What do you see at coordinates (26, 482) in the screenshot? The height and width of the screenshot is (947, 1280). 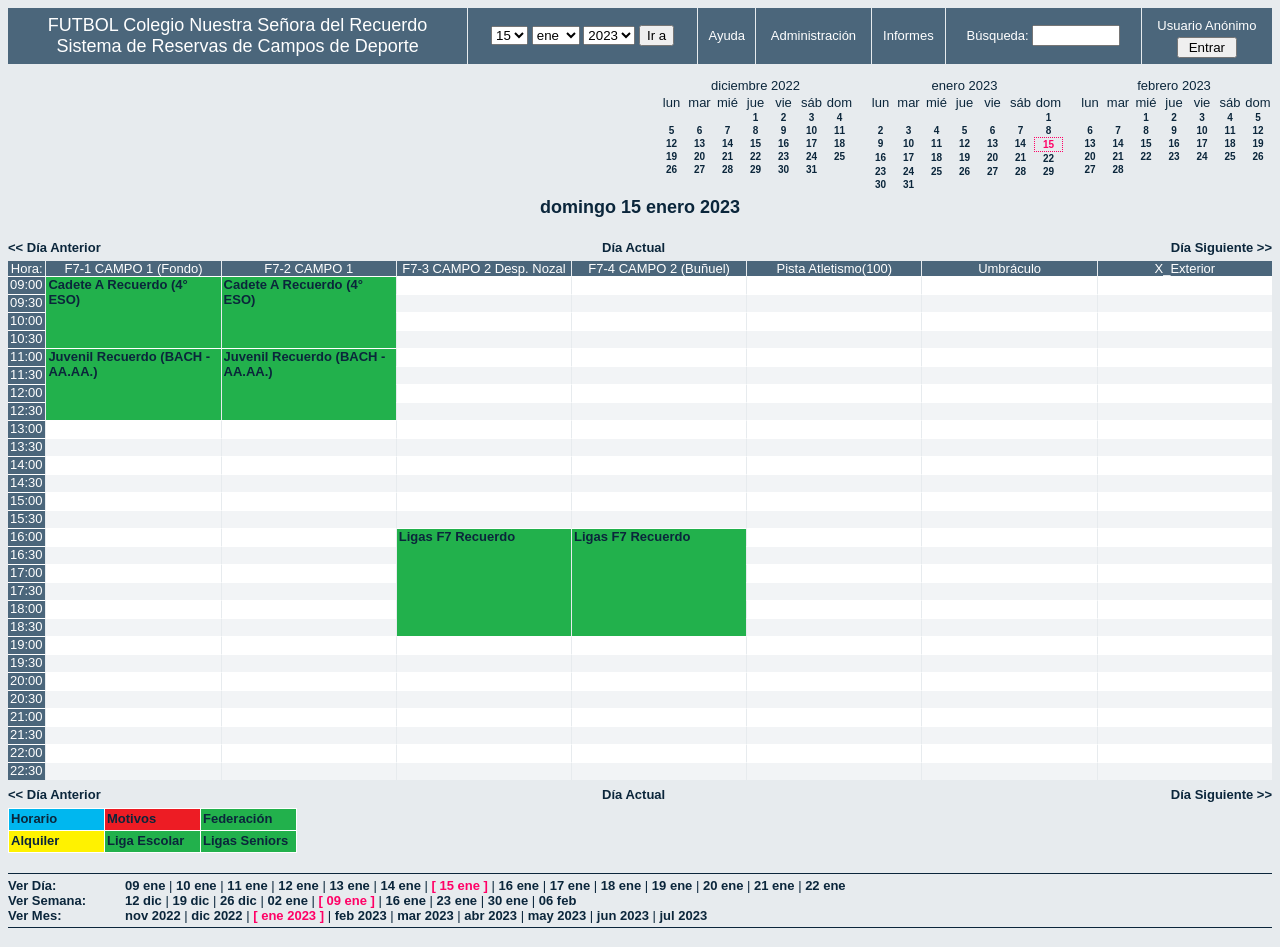 I see `14:30` at bounding box center [26, 482].